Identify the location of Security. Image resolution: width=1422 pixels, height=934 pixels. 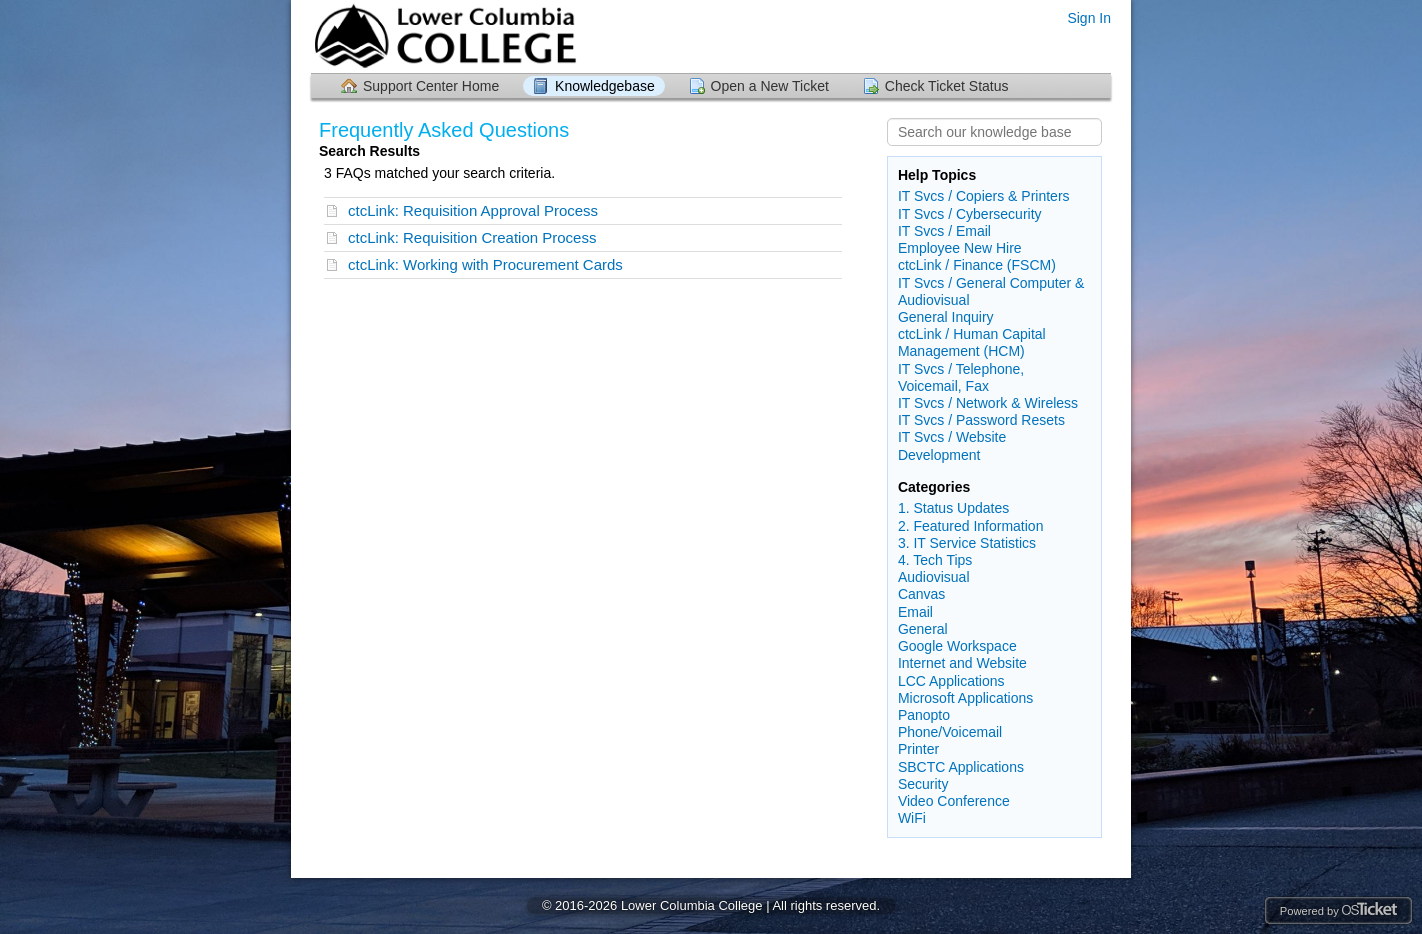
(923, 784).